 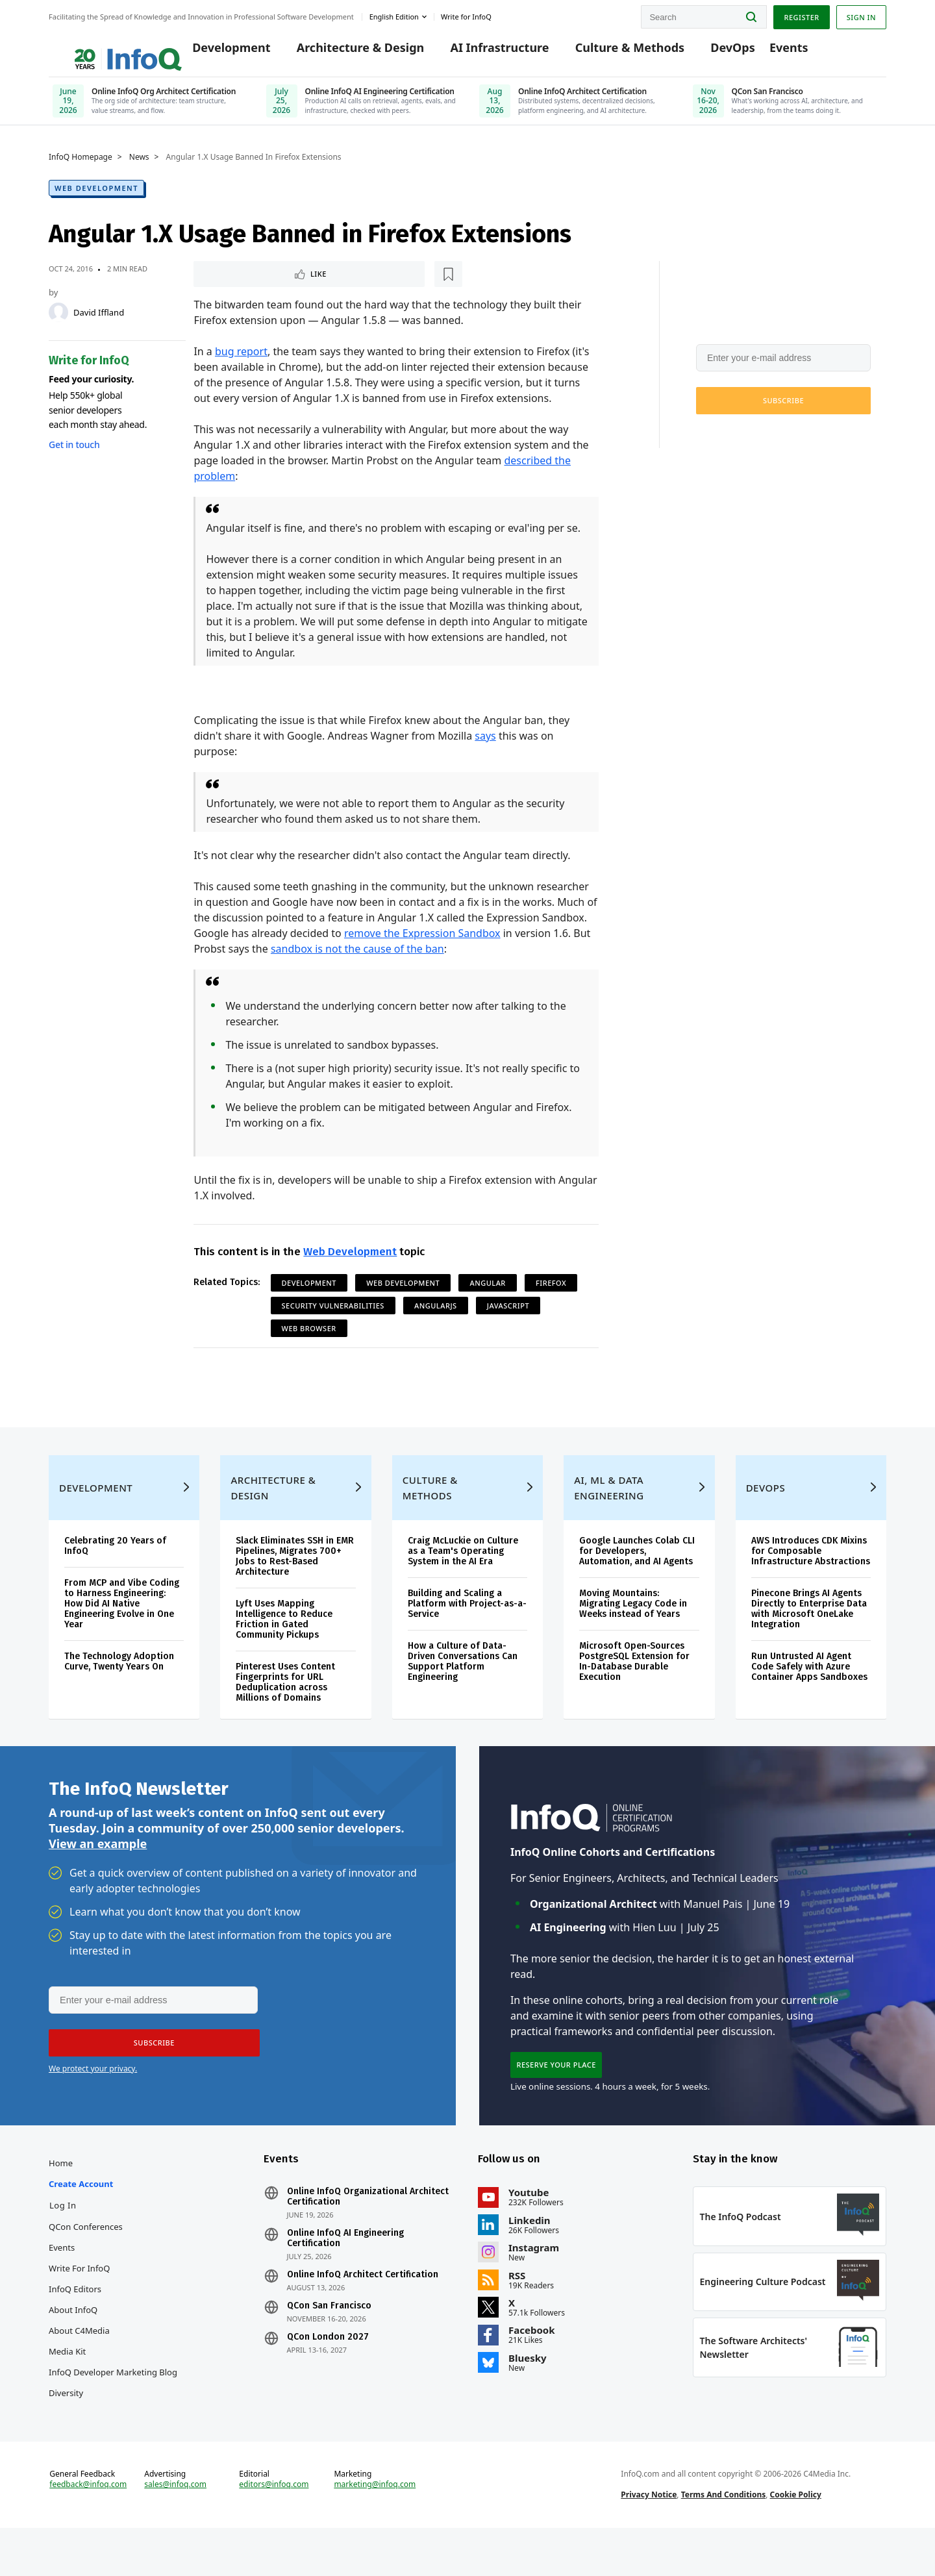 I want to click on Create account, so click(x=81, y=2221).